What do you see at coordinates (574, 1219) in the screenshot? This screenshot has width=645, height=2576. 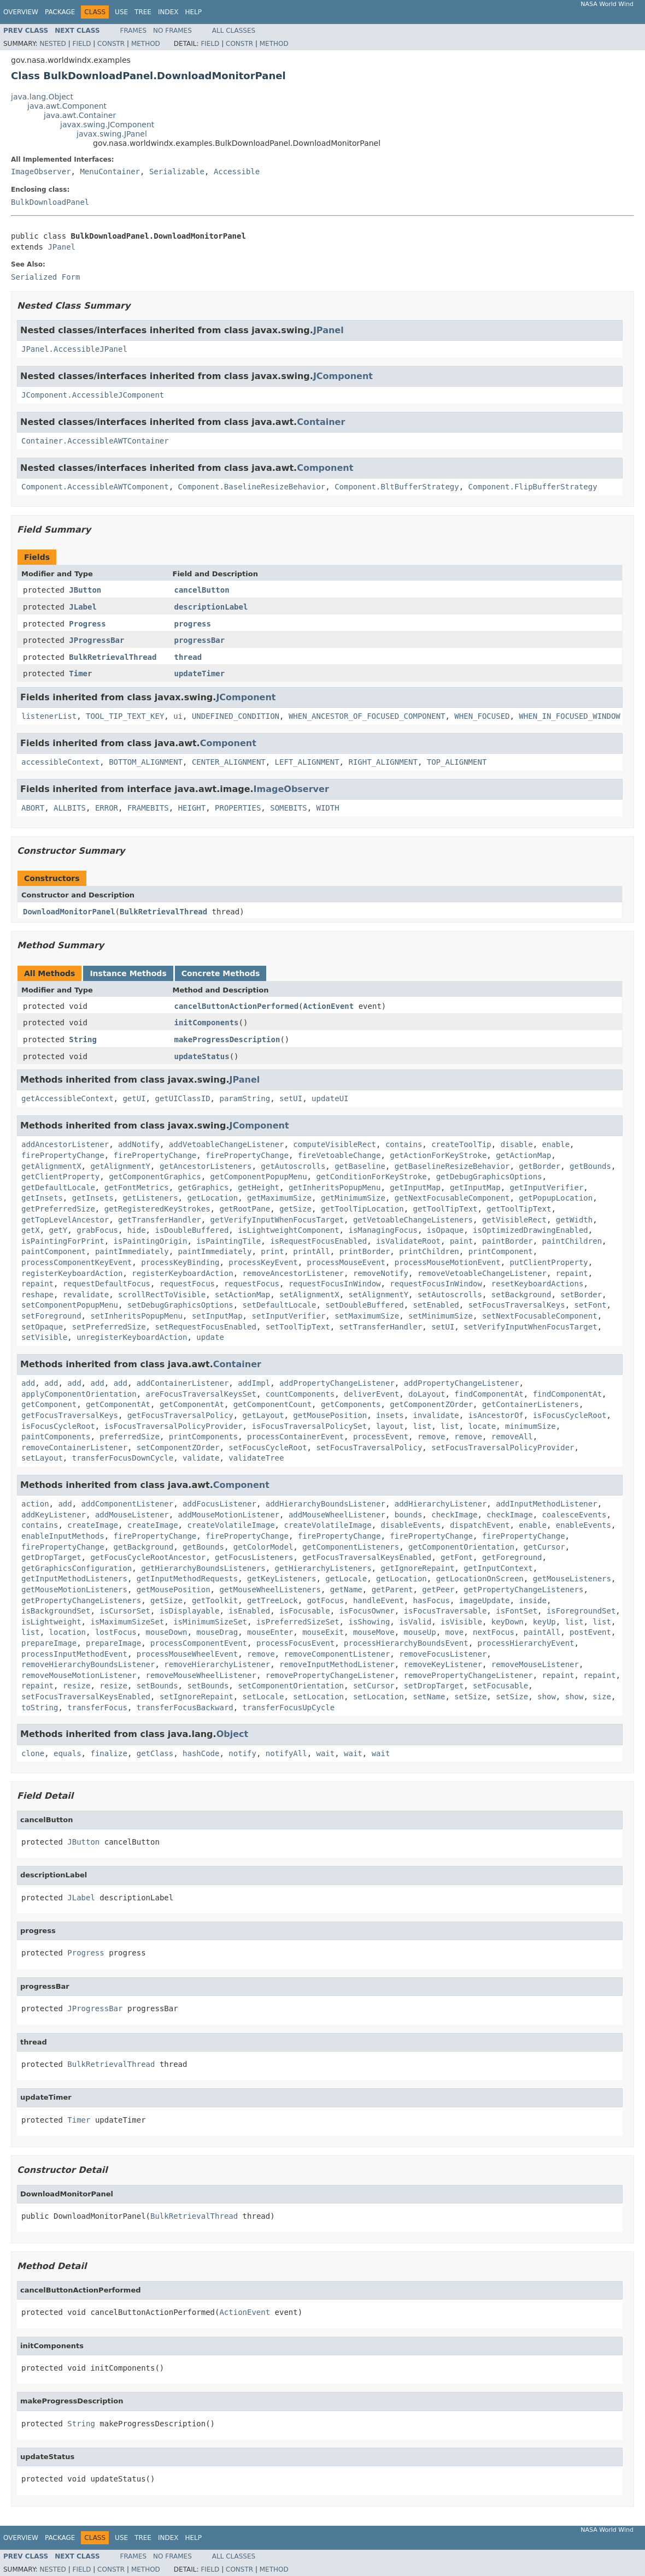 I see `getWidth` at bounding box center [574, 1219].